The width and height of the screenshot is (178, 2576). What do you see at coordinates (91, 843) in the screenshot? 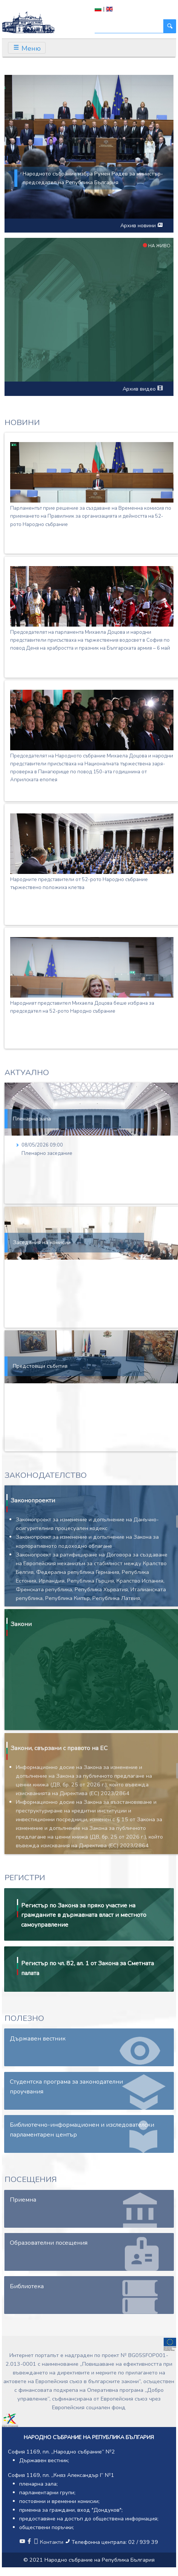
I see `[Народните представители от 52-рото Народно събрание тържествено положиха клетва]` at bounding box center [91, 843].